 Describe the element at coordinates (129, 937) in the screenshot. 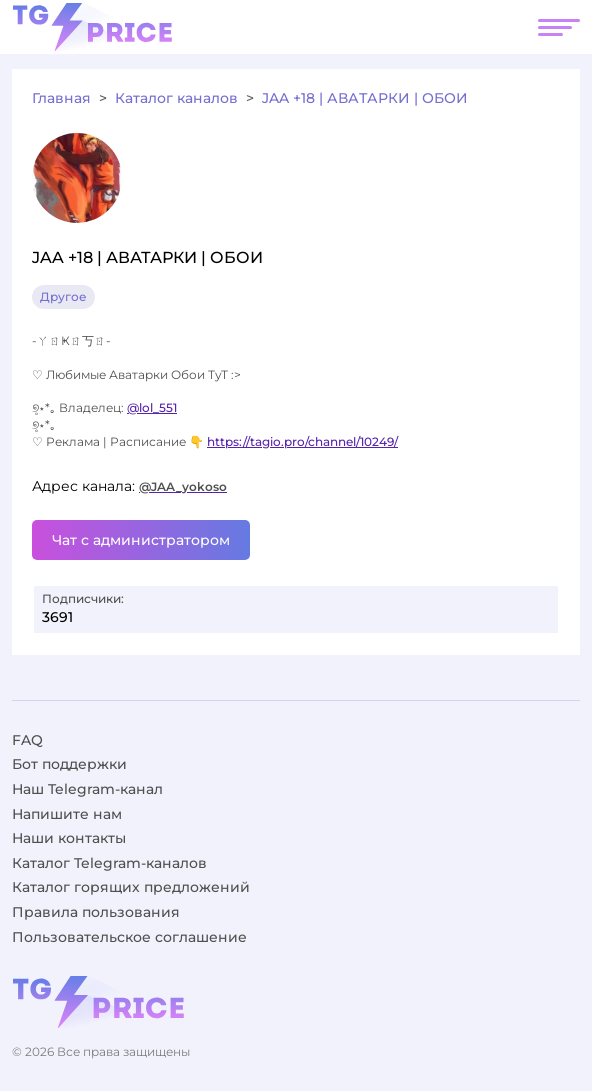

I see `Пользовательское соглашение` at that location.